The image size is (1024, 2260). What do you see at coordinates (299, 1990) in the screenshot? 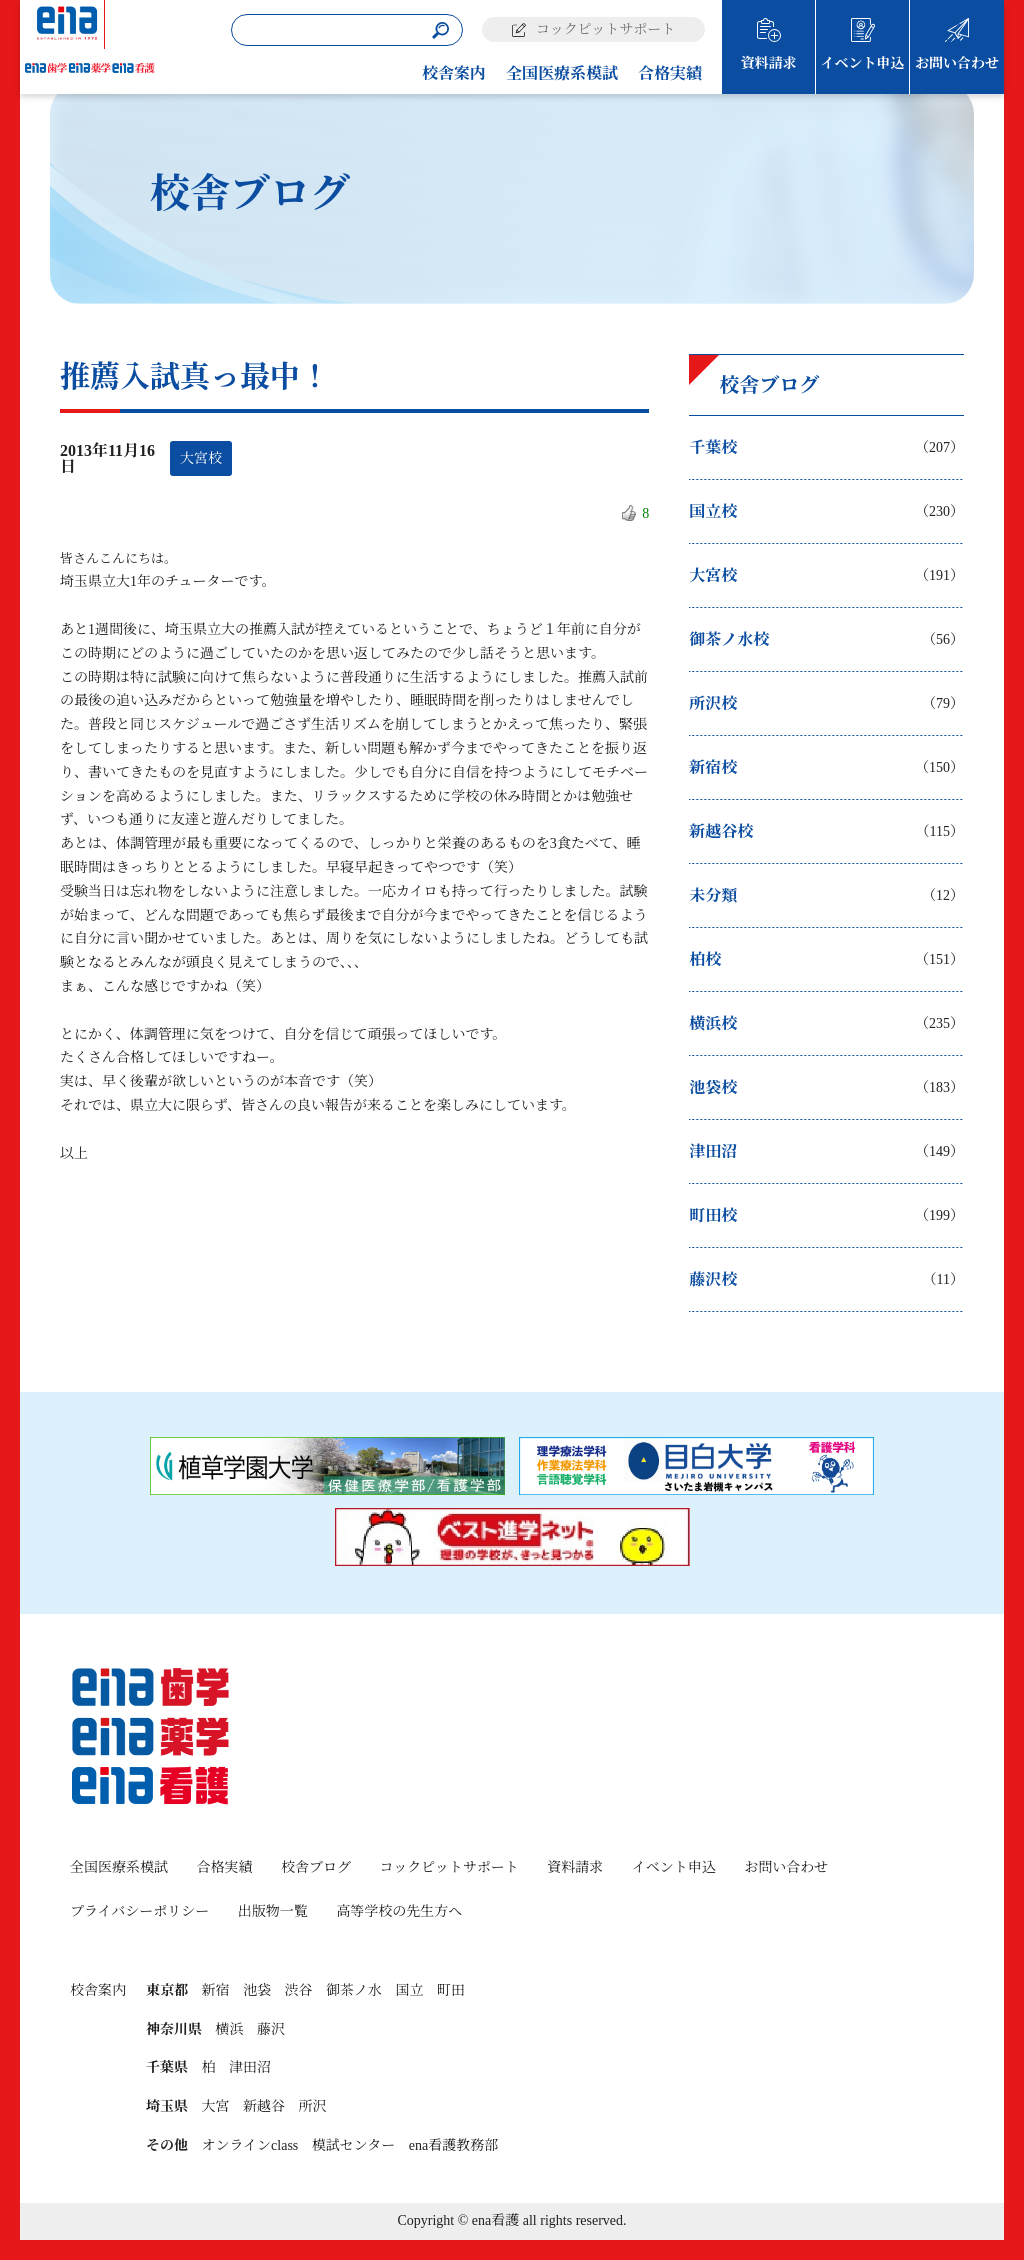
I see `渋谷` at bounding box center [299, 1990].